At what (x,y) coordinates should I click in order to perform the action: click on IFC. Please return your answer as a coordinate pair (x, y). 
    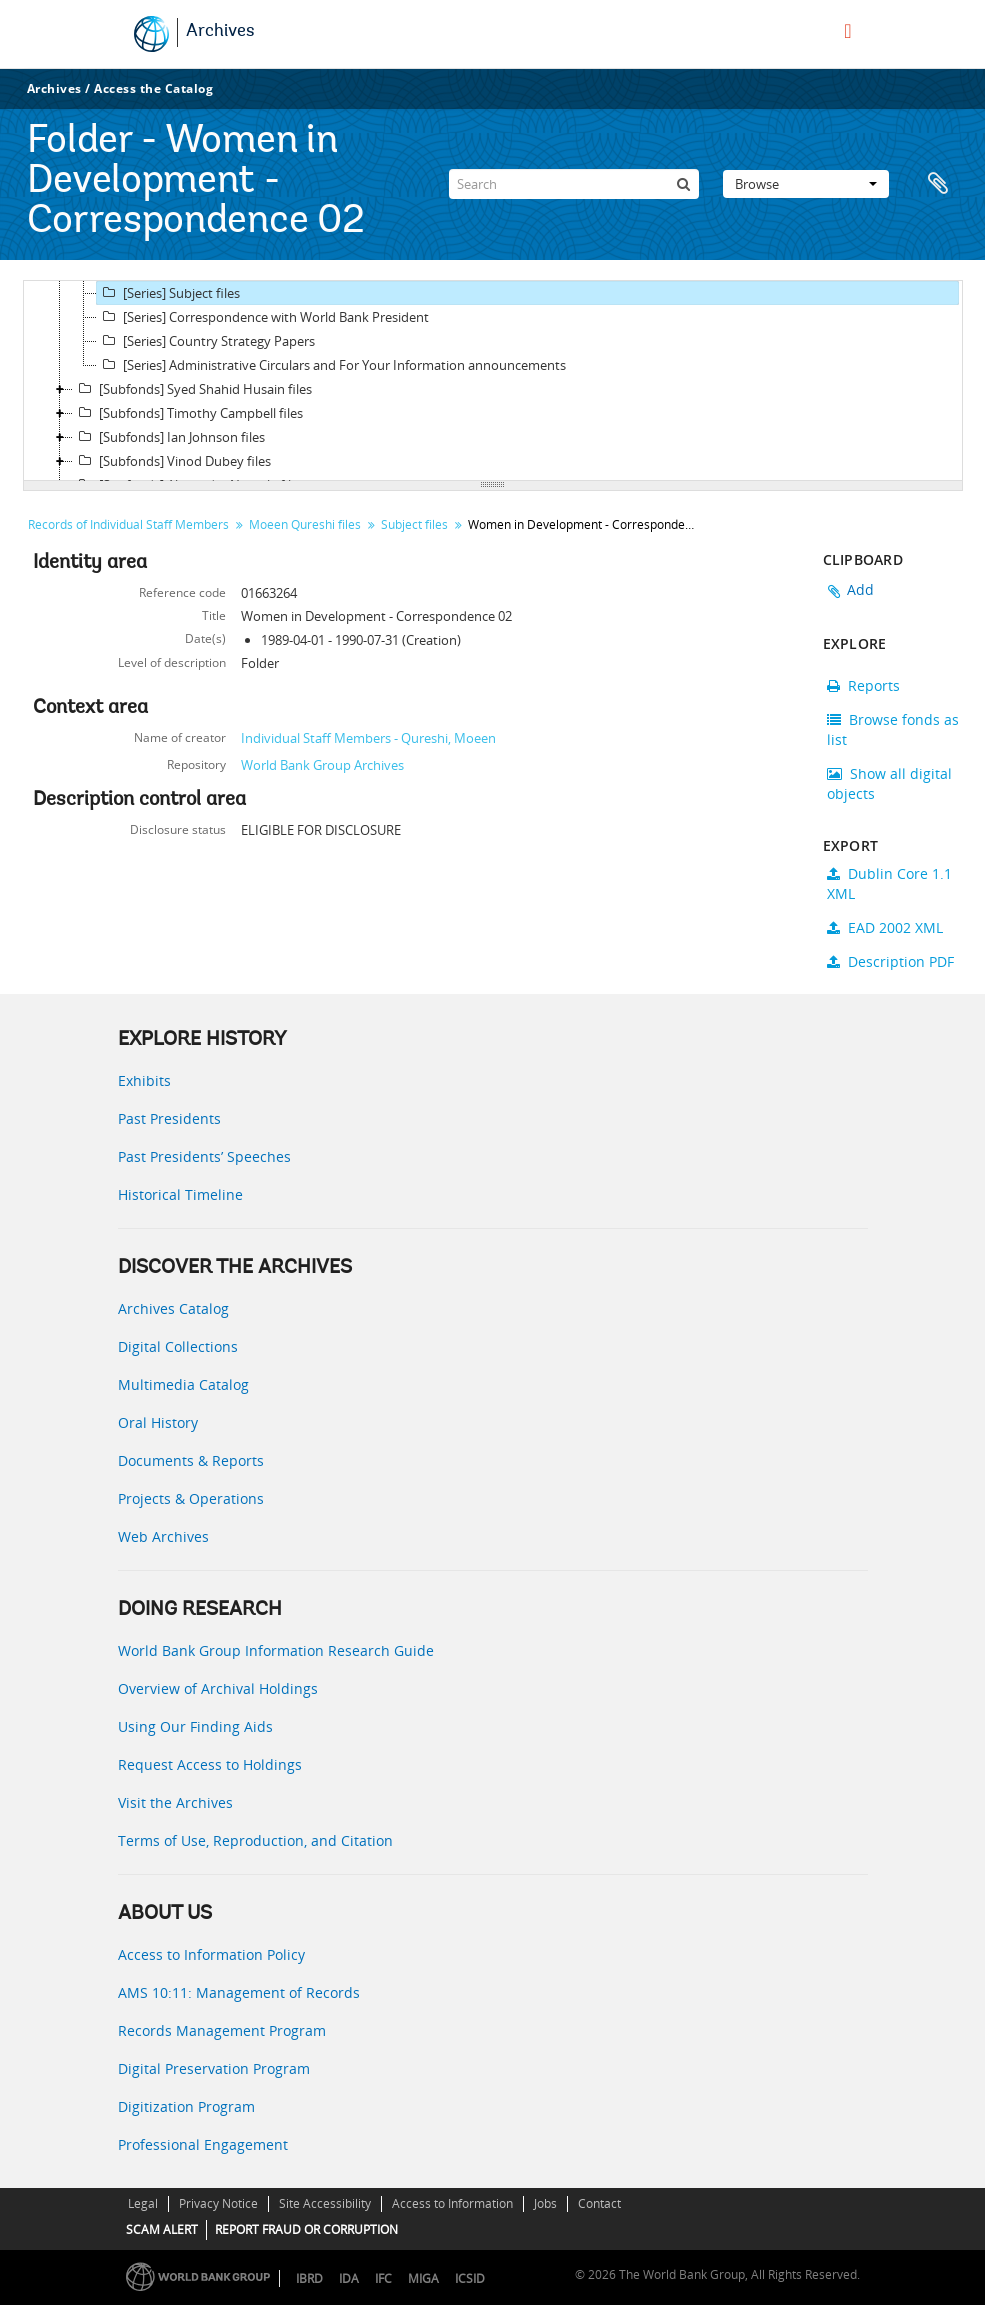
    Looking at the image, I should click on (383, 2278).